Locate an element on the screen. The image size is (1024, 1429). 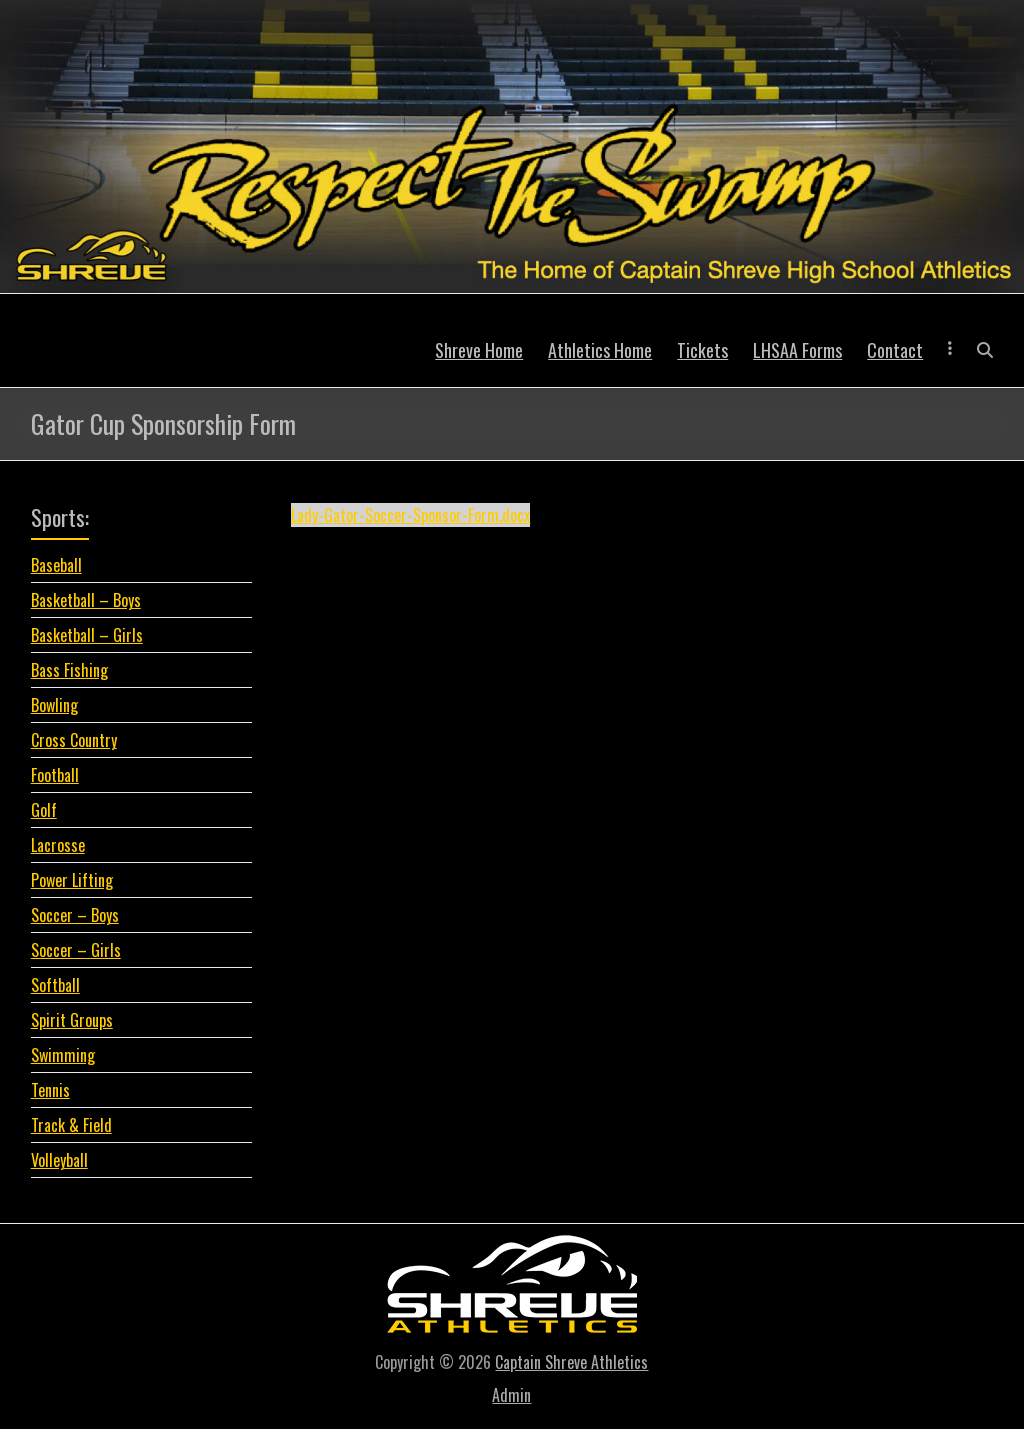
Track & Field is located at coordinates (71, 1125).